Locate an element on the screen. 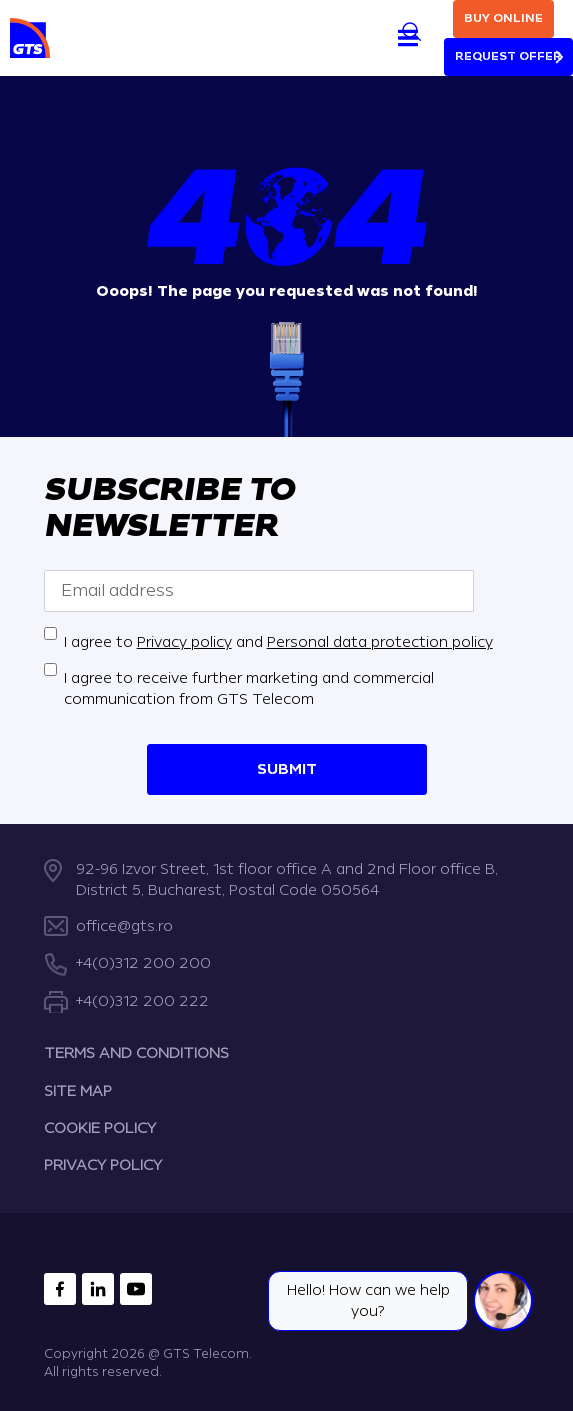 The image size is (573, 1411). I agree to receive further marketing and commercial communication from GTS Telecom is located at coordinates (249, 688).